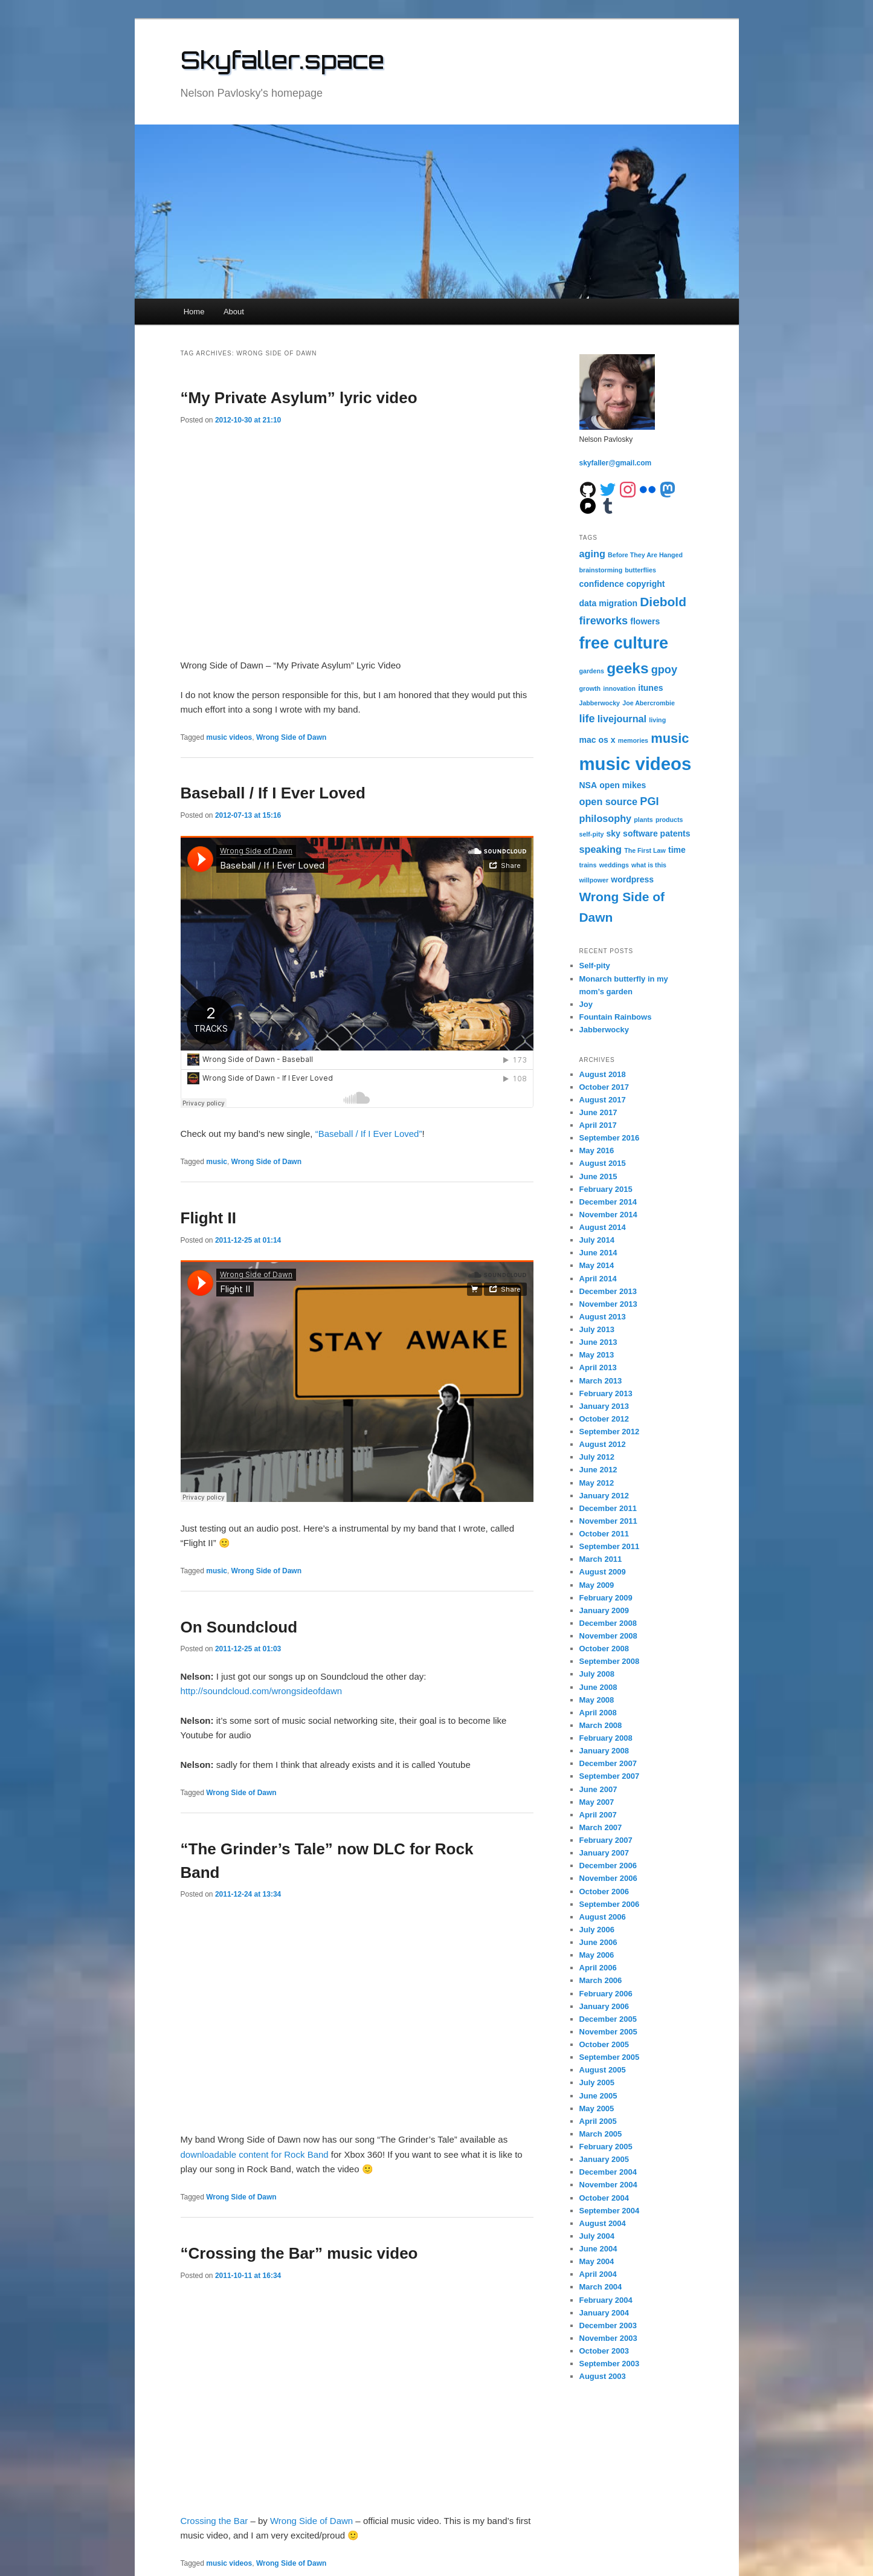  I want to click on March 2008, so click(600, 1725).